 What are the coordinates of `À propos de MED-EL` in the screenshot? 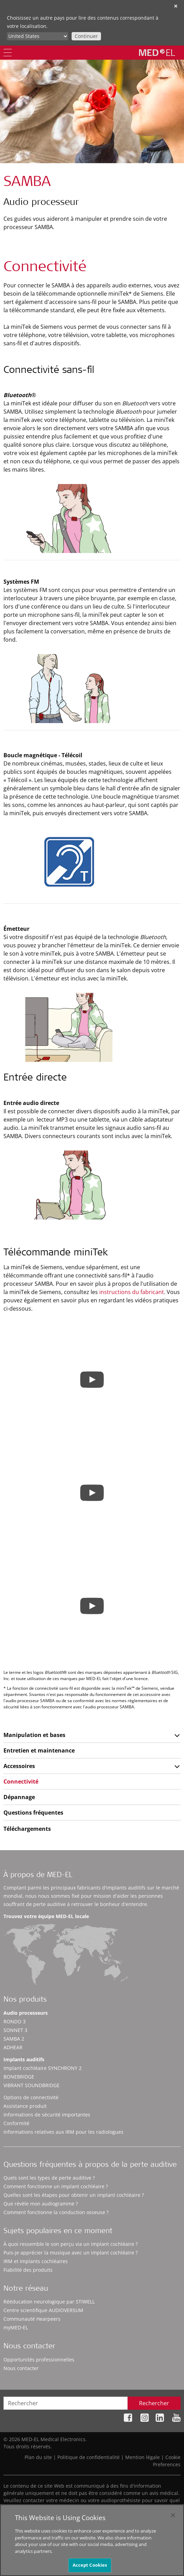 It's located at (37, 1875).